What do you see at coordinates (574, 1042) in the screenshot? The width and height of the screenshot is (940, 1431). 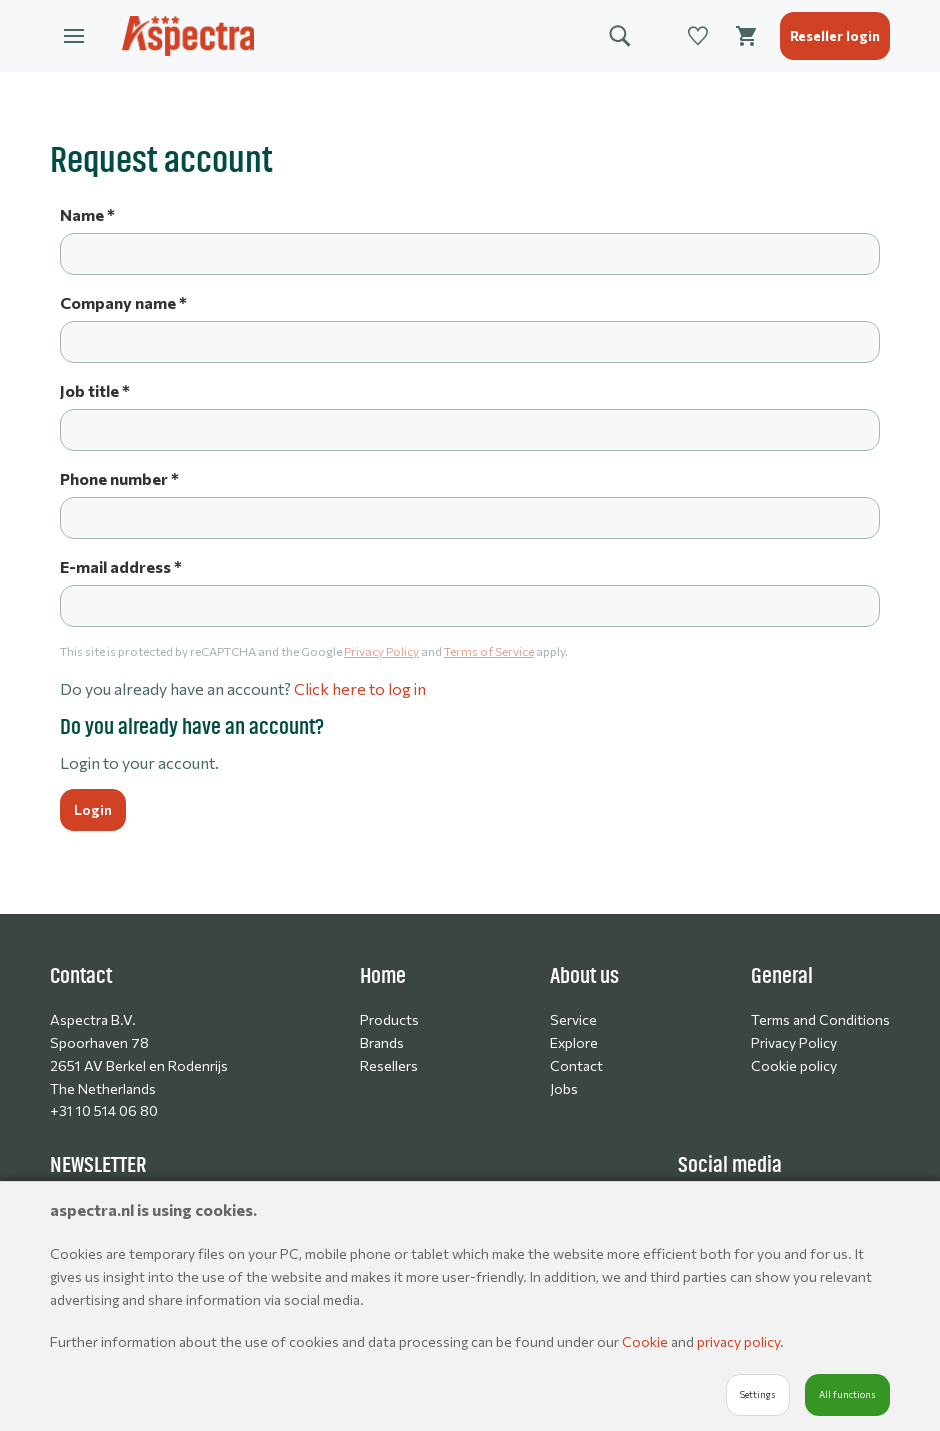 I see `Explore` at bounding box center [574, 1042].